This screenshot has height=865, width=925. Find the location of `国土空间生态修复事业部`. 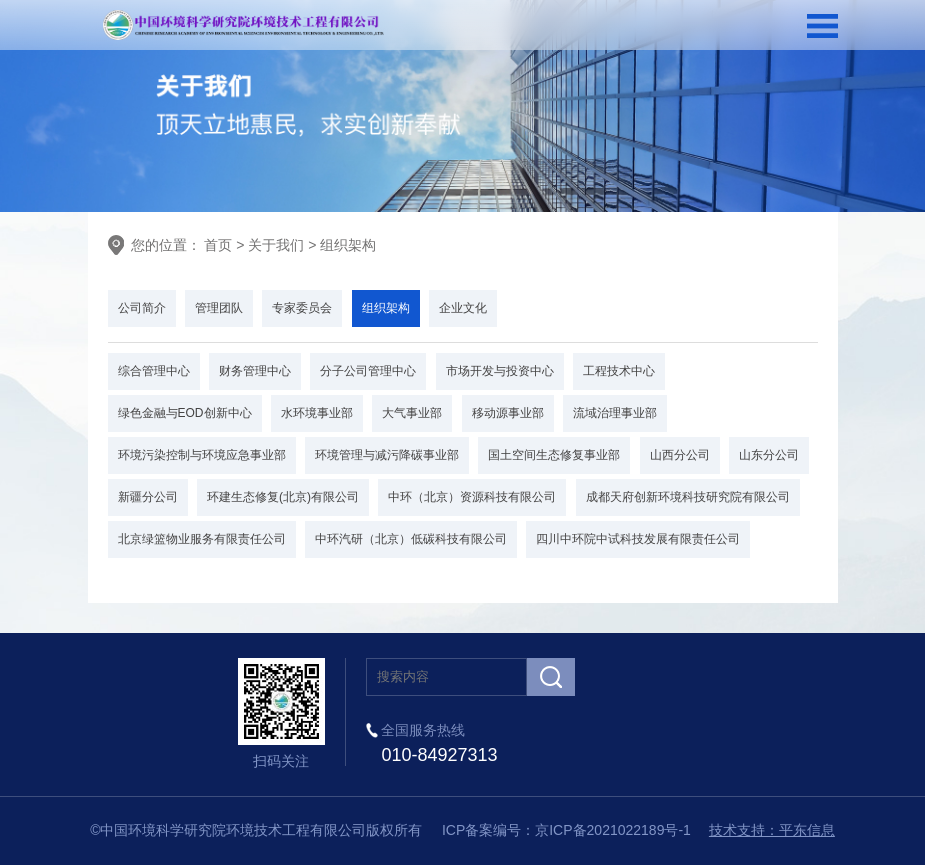

国土空间生态修复事业部 is located at coordinates (554, 455).